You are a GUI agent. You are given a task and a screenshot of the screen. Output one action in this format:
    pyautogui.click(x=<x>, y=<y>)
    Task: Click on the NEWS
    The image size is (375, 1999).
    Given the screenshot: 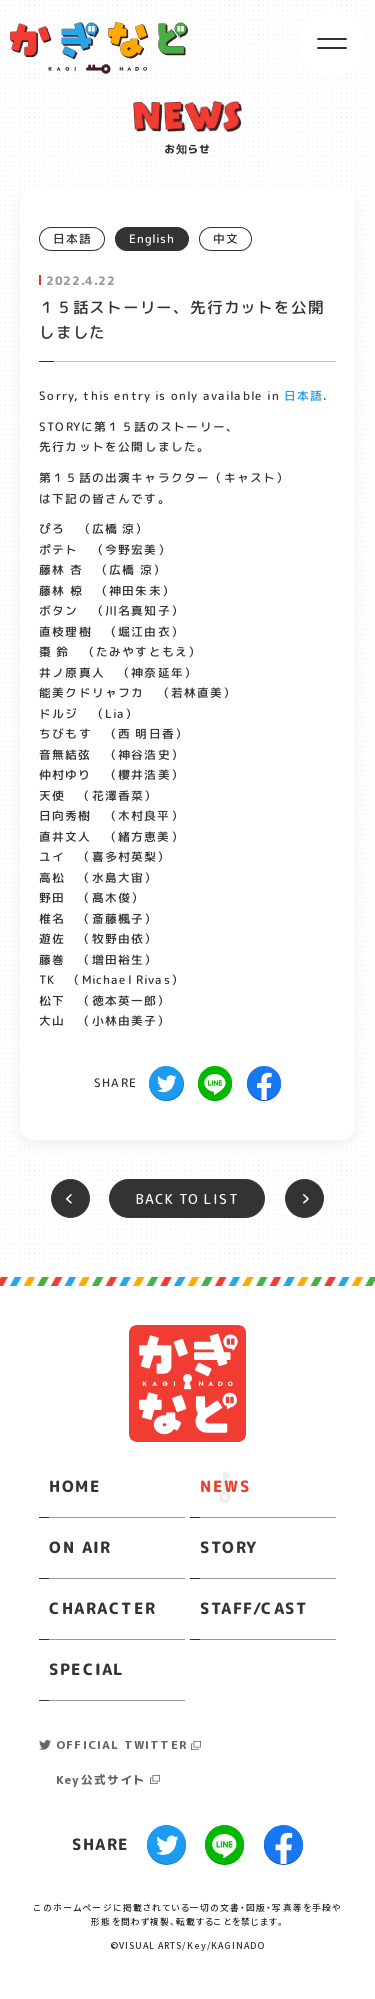 What is the action you would take?
    pyautogui.click(x=225, y=1486)
    